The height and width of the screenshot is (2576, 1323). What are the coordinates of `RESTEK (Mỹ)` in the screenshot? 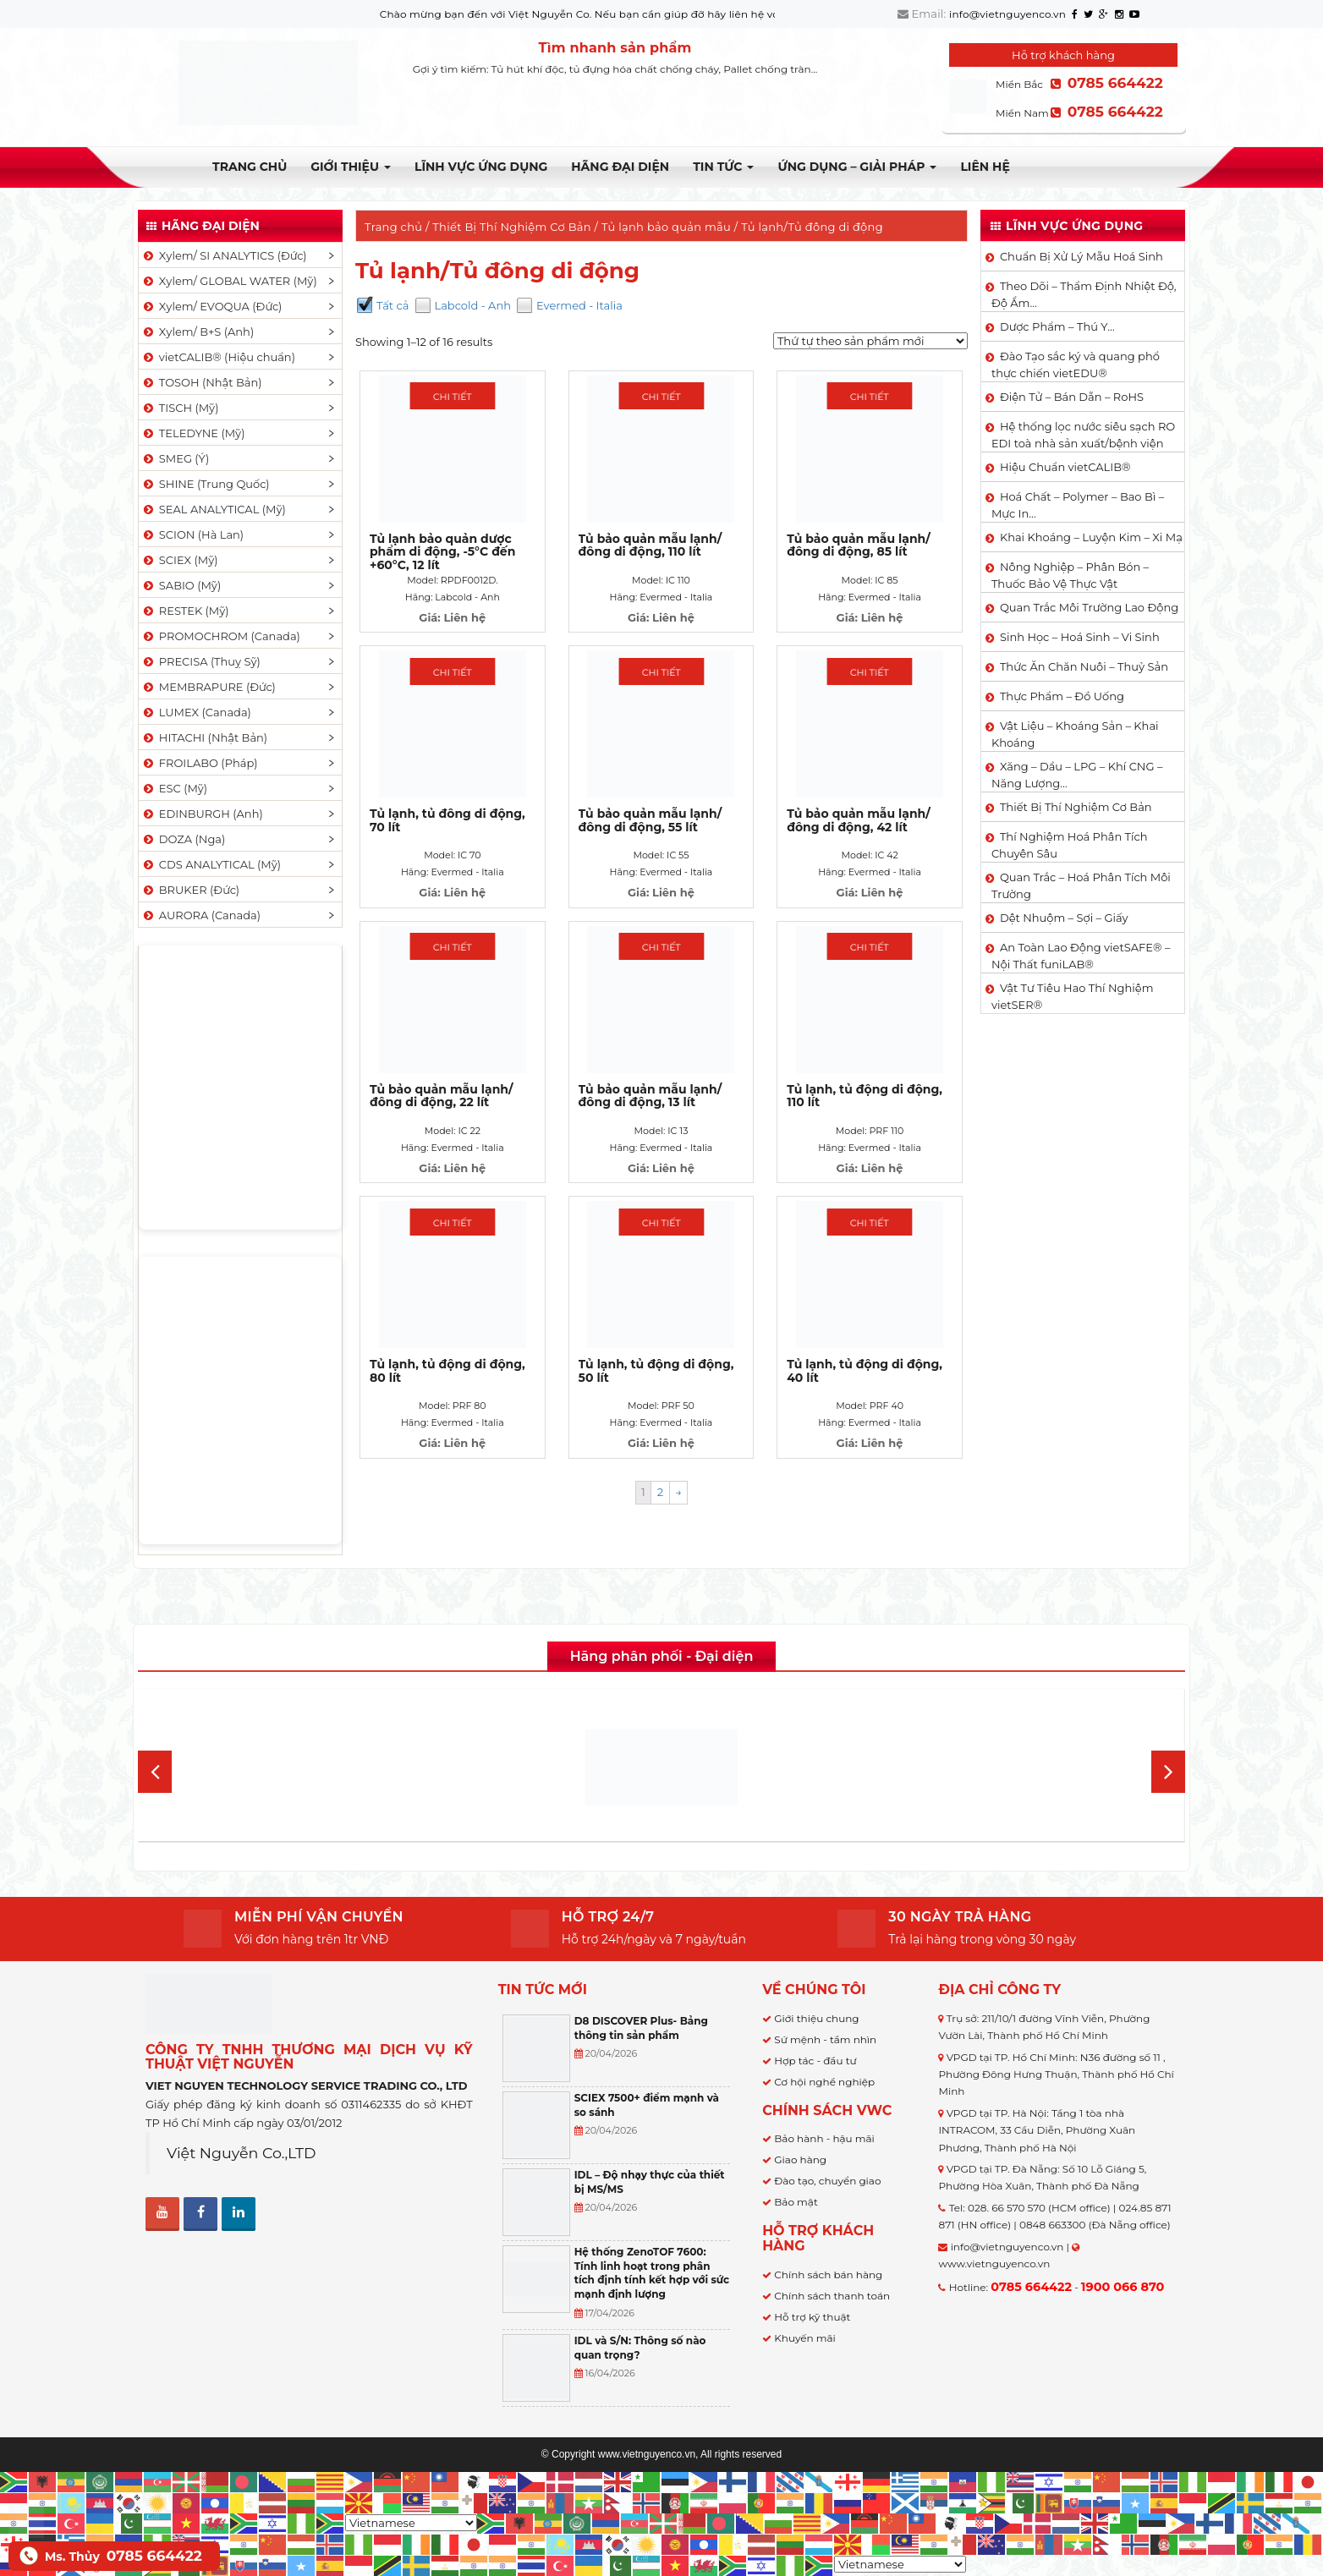 It's located at (185, 610).